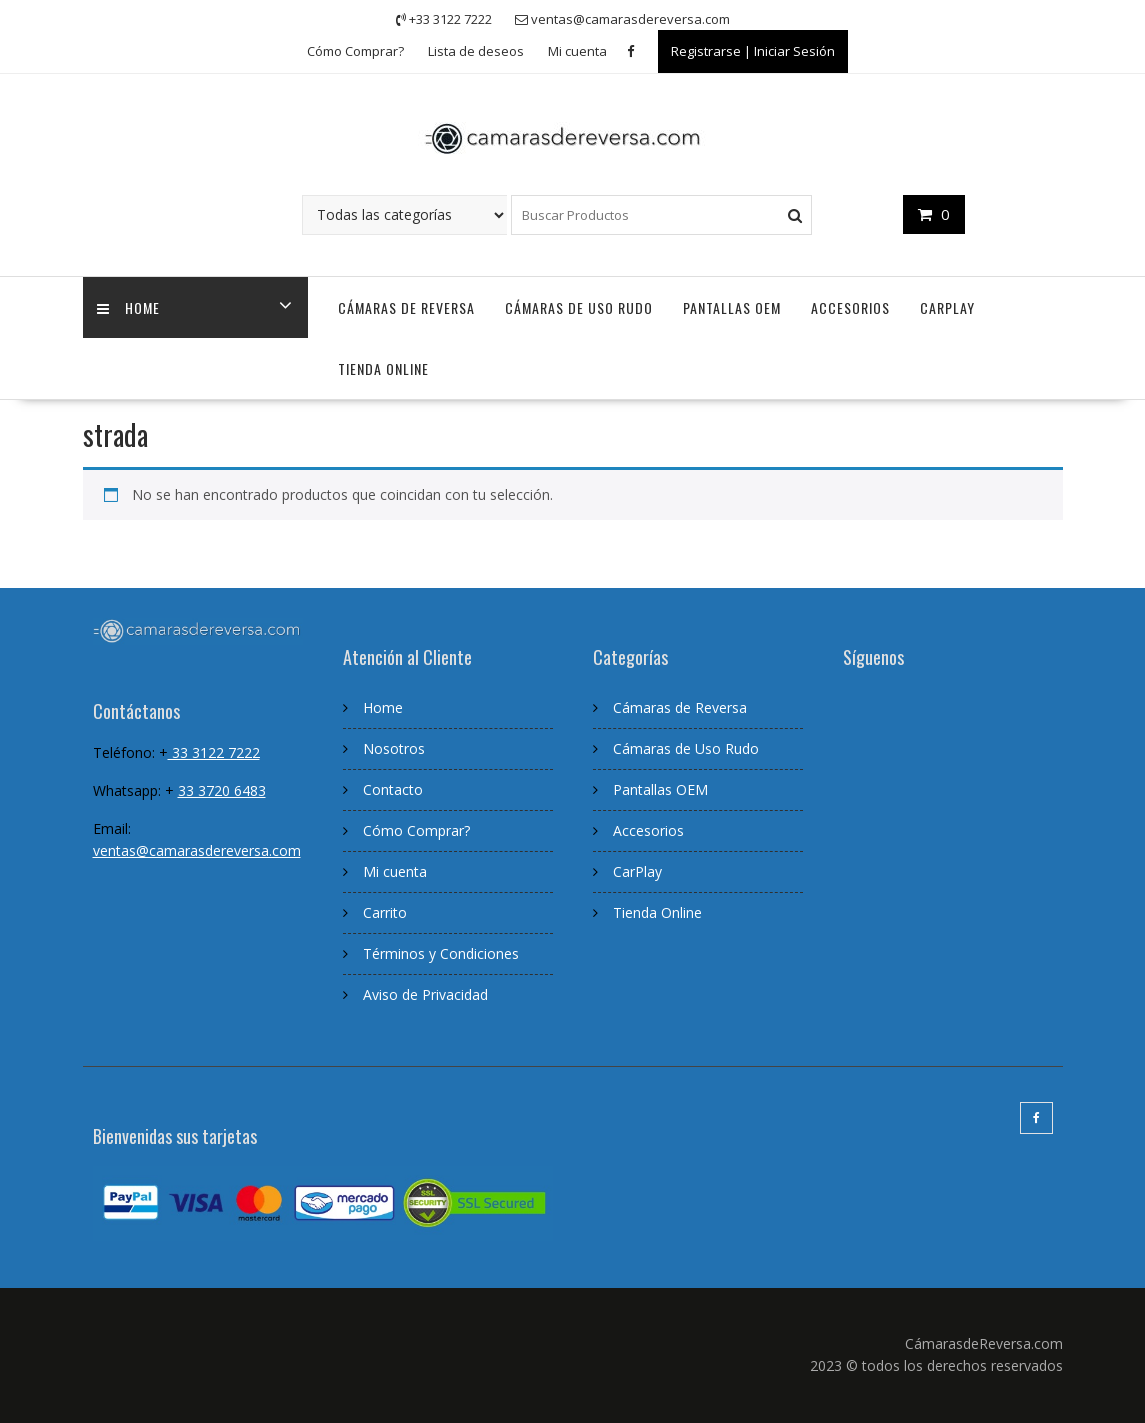  Describe the element at coordinates (579, 307) in the screenshot. I see `Cámaras de Uso Rudo` at that location.